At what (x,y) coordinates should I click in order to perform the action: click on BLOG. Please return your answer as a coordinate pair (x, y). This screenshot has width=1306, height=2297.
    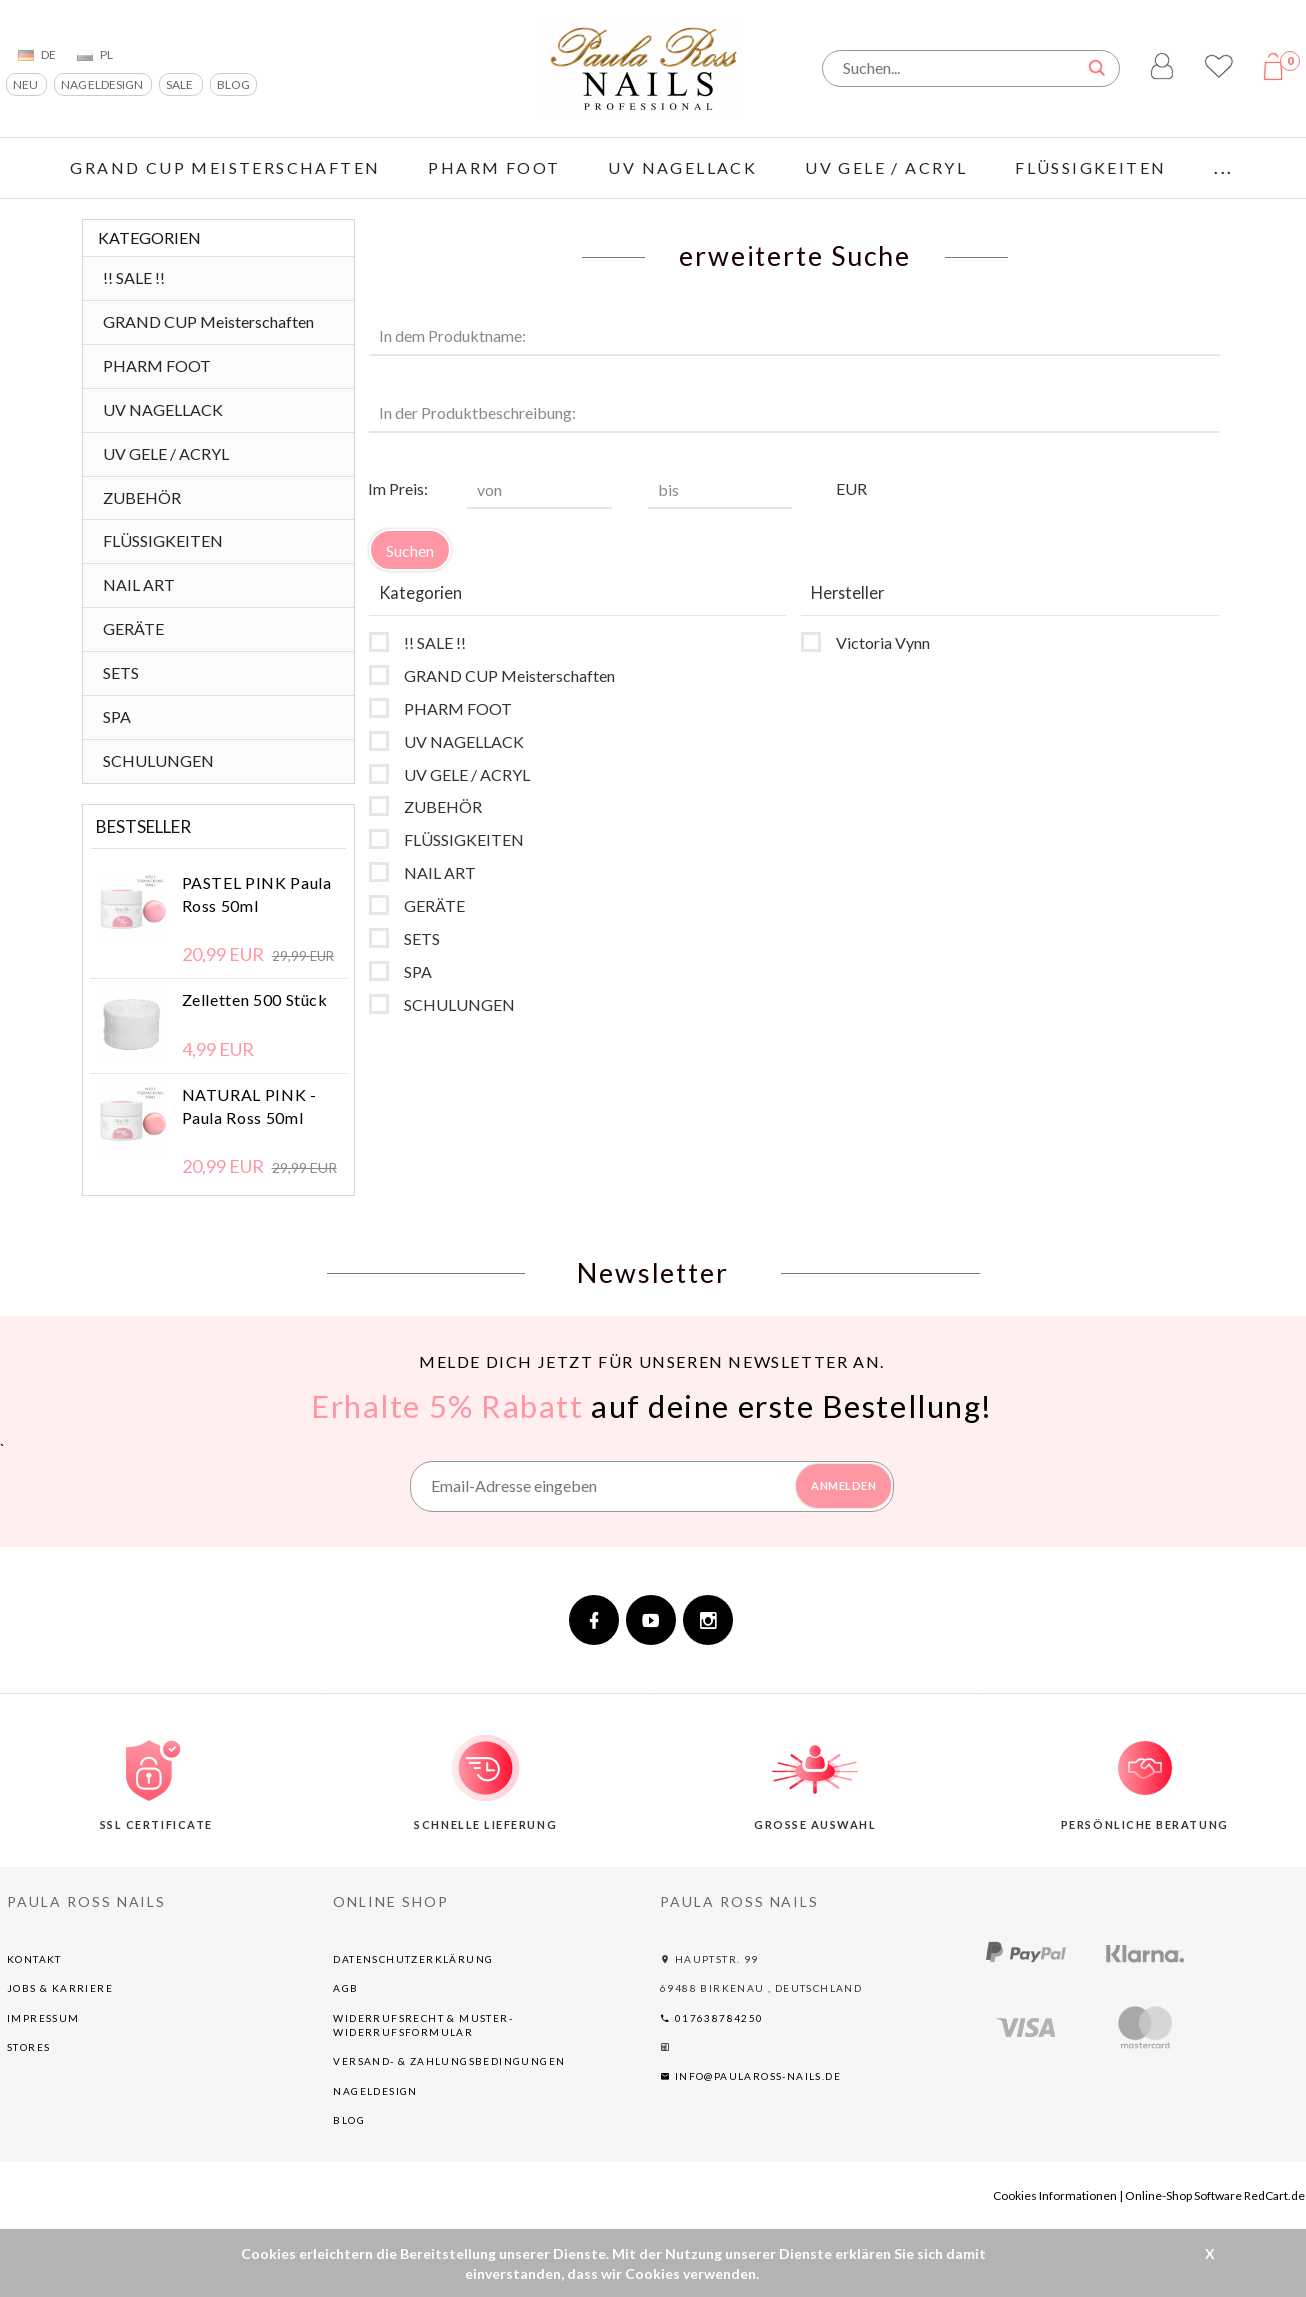
    Looking at the image, I should click on (233, 84).